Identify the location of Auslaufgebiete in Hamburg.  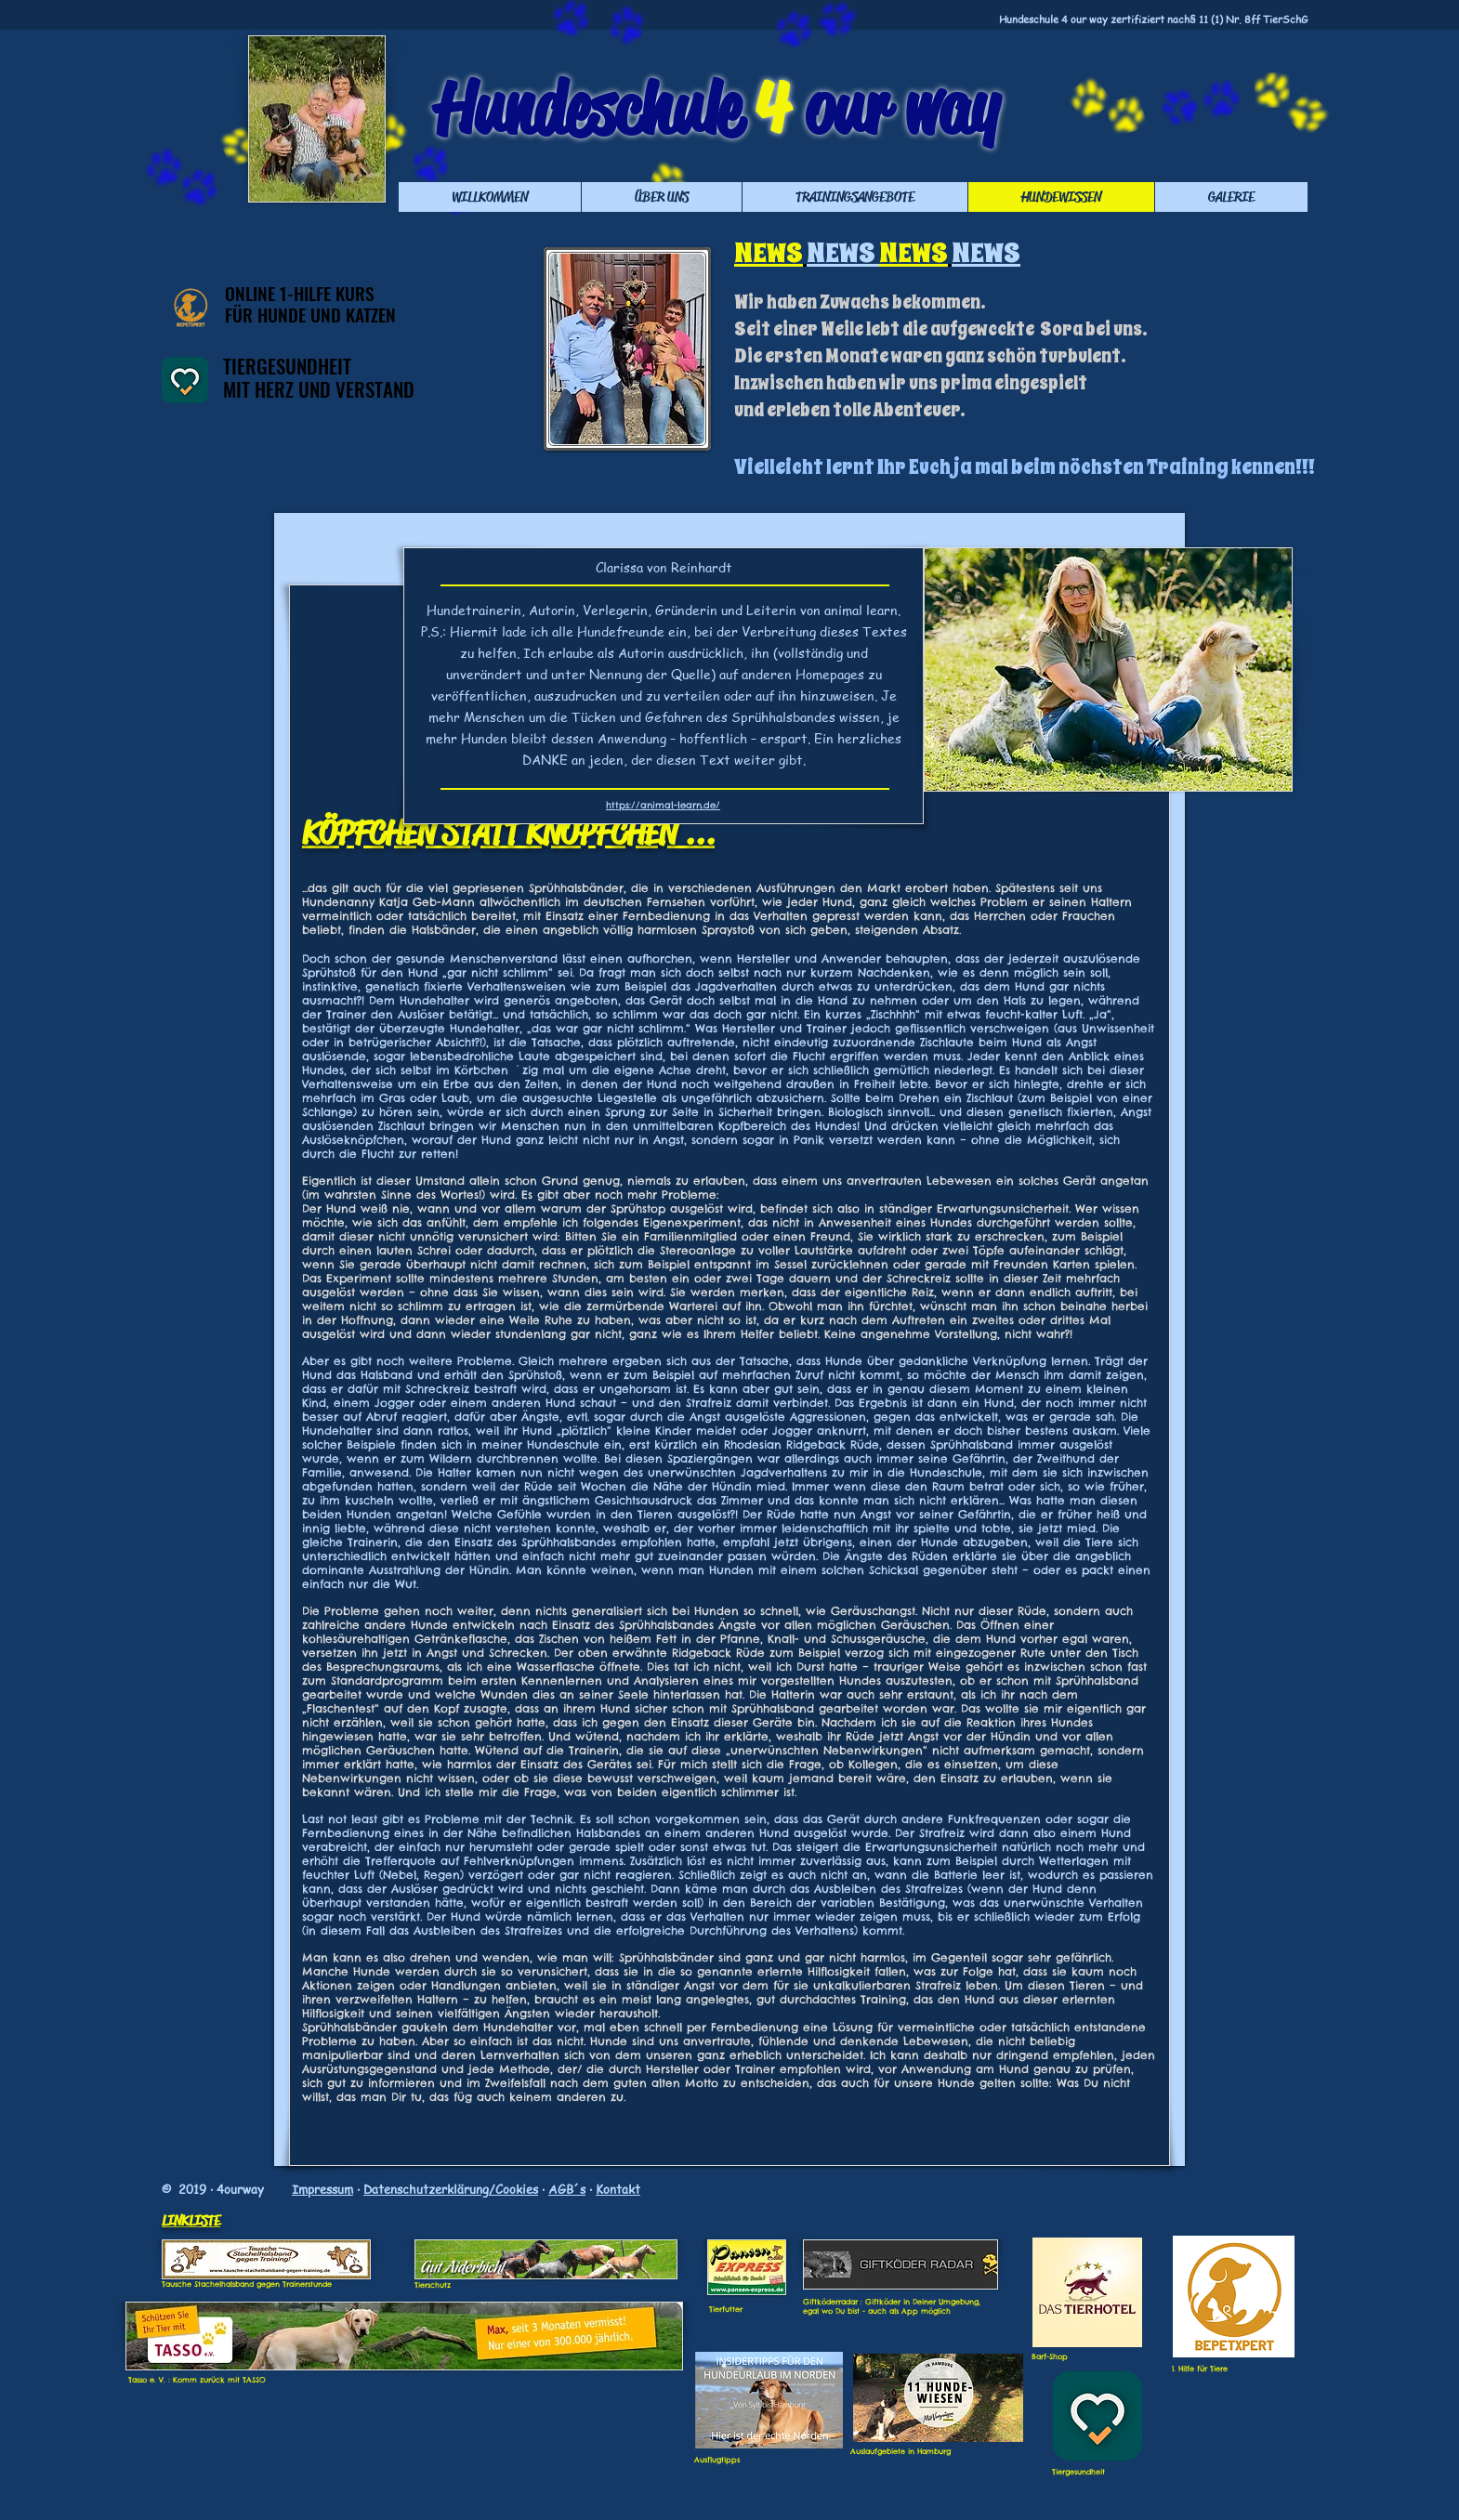
(900, 2451).